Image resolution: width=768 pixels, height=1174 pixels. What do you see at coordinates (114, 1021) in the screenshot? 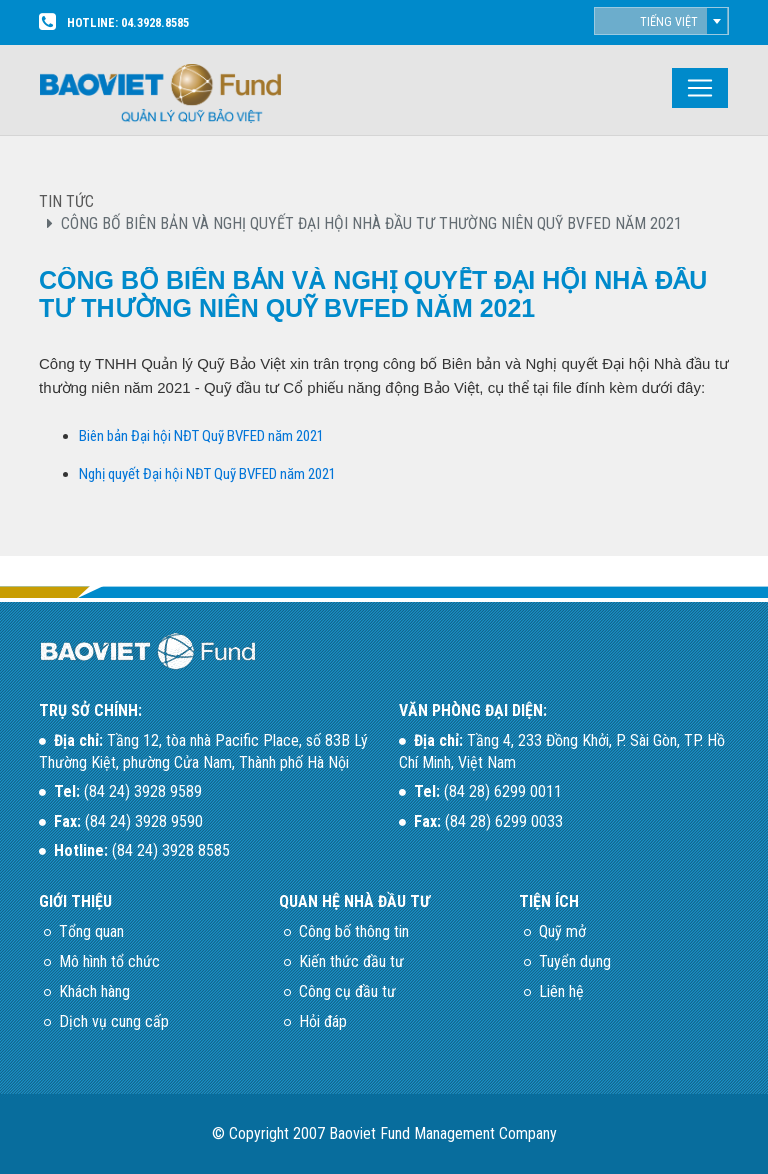
I see `Dịch vụ cung cấp` at bounding box center [114, 1021].